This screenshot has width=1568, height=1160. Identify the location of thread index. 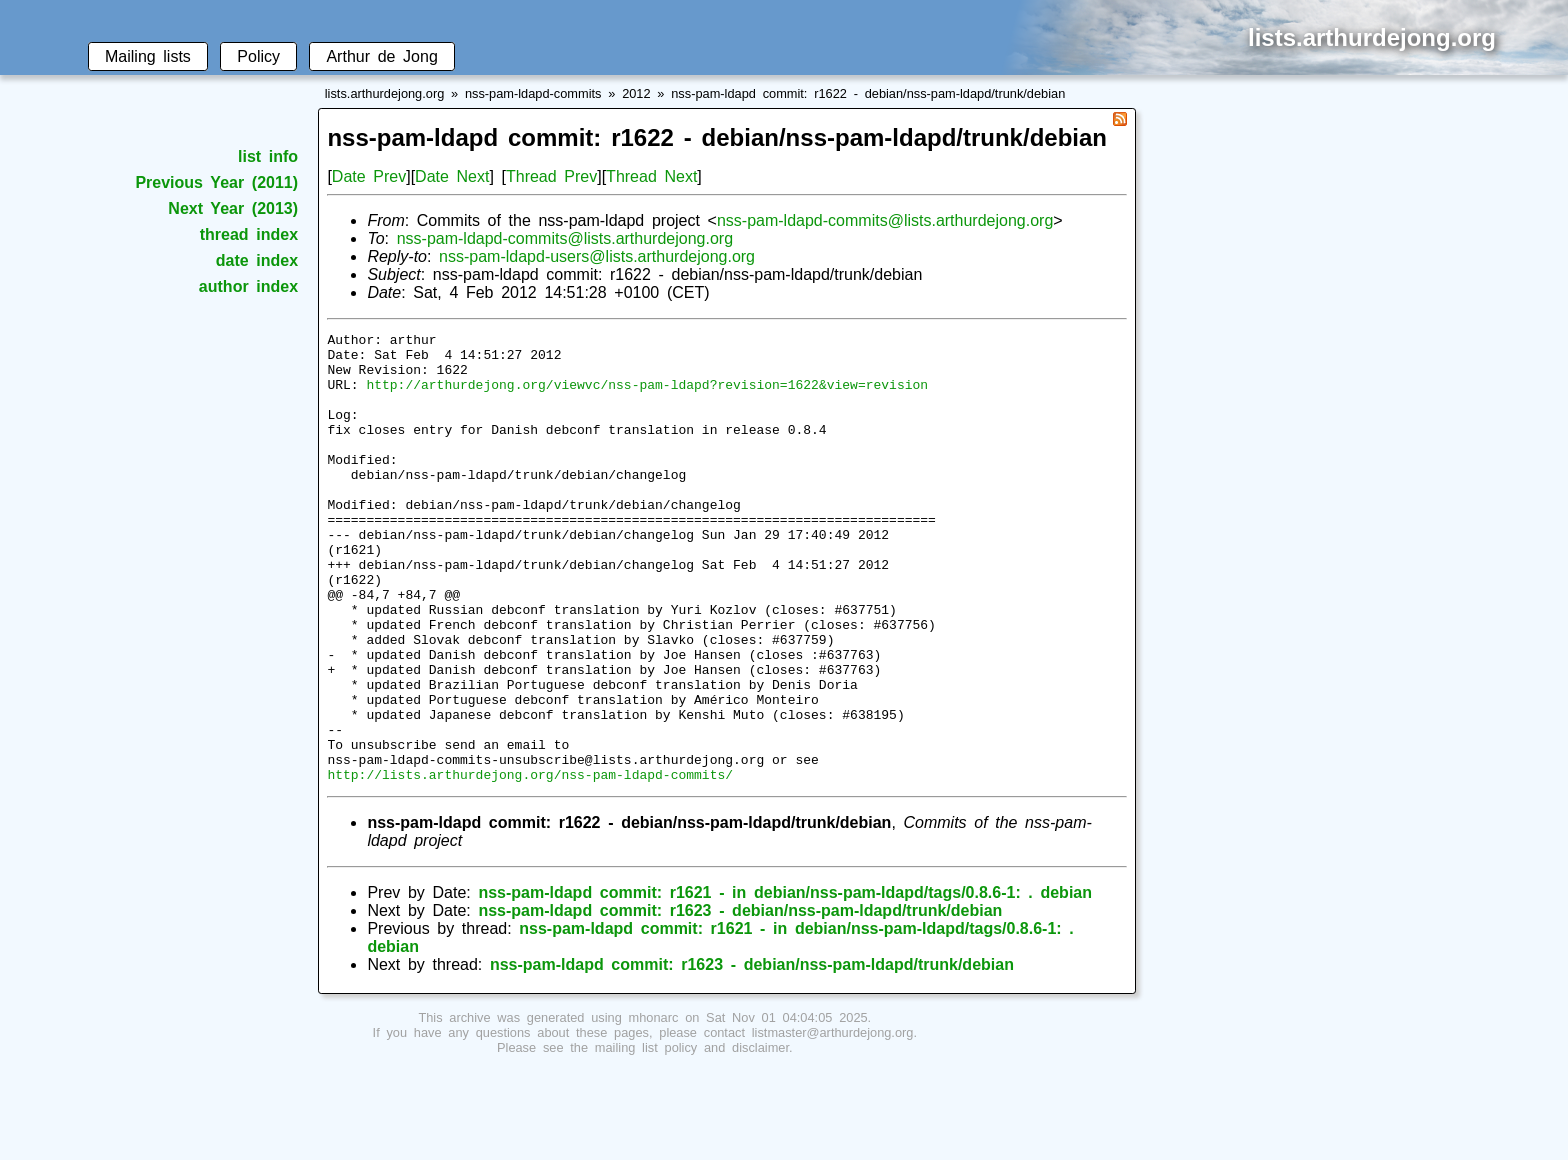
(249, 234).